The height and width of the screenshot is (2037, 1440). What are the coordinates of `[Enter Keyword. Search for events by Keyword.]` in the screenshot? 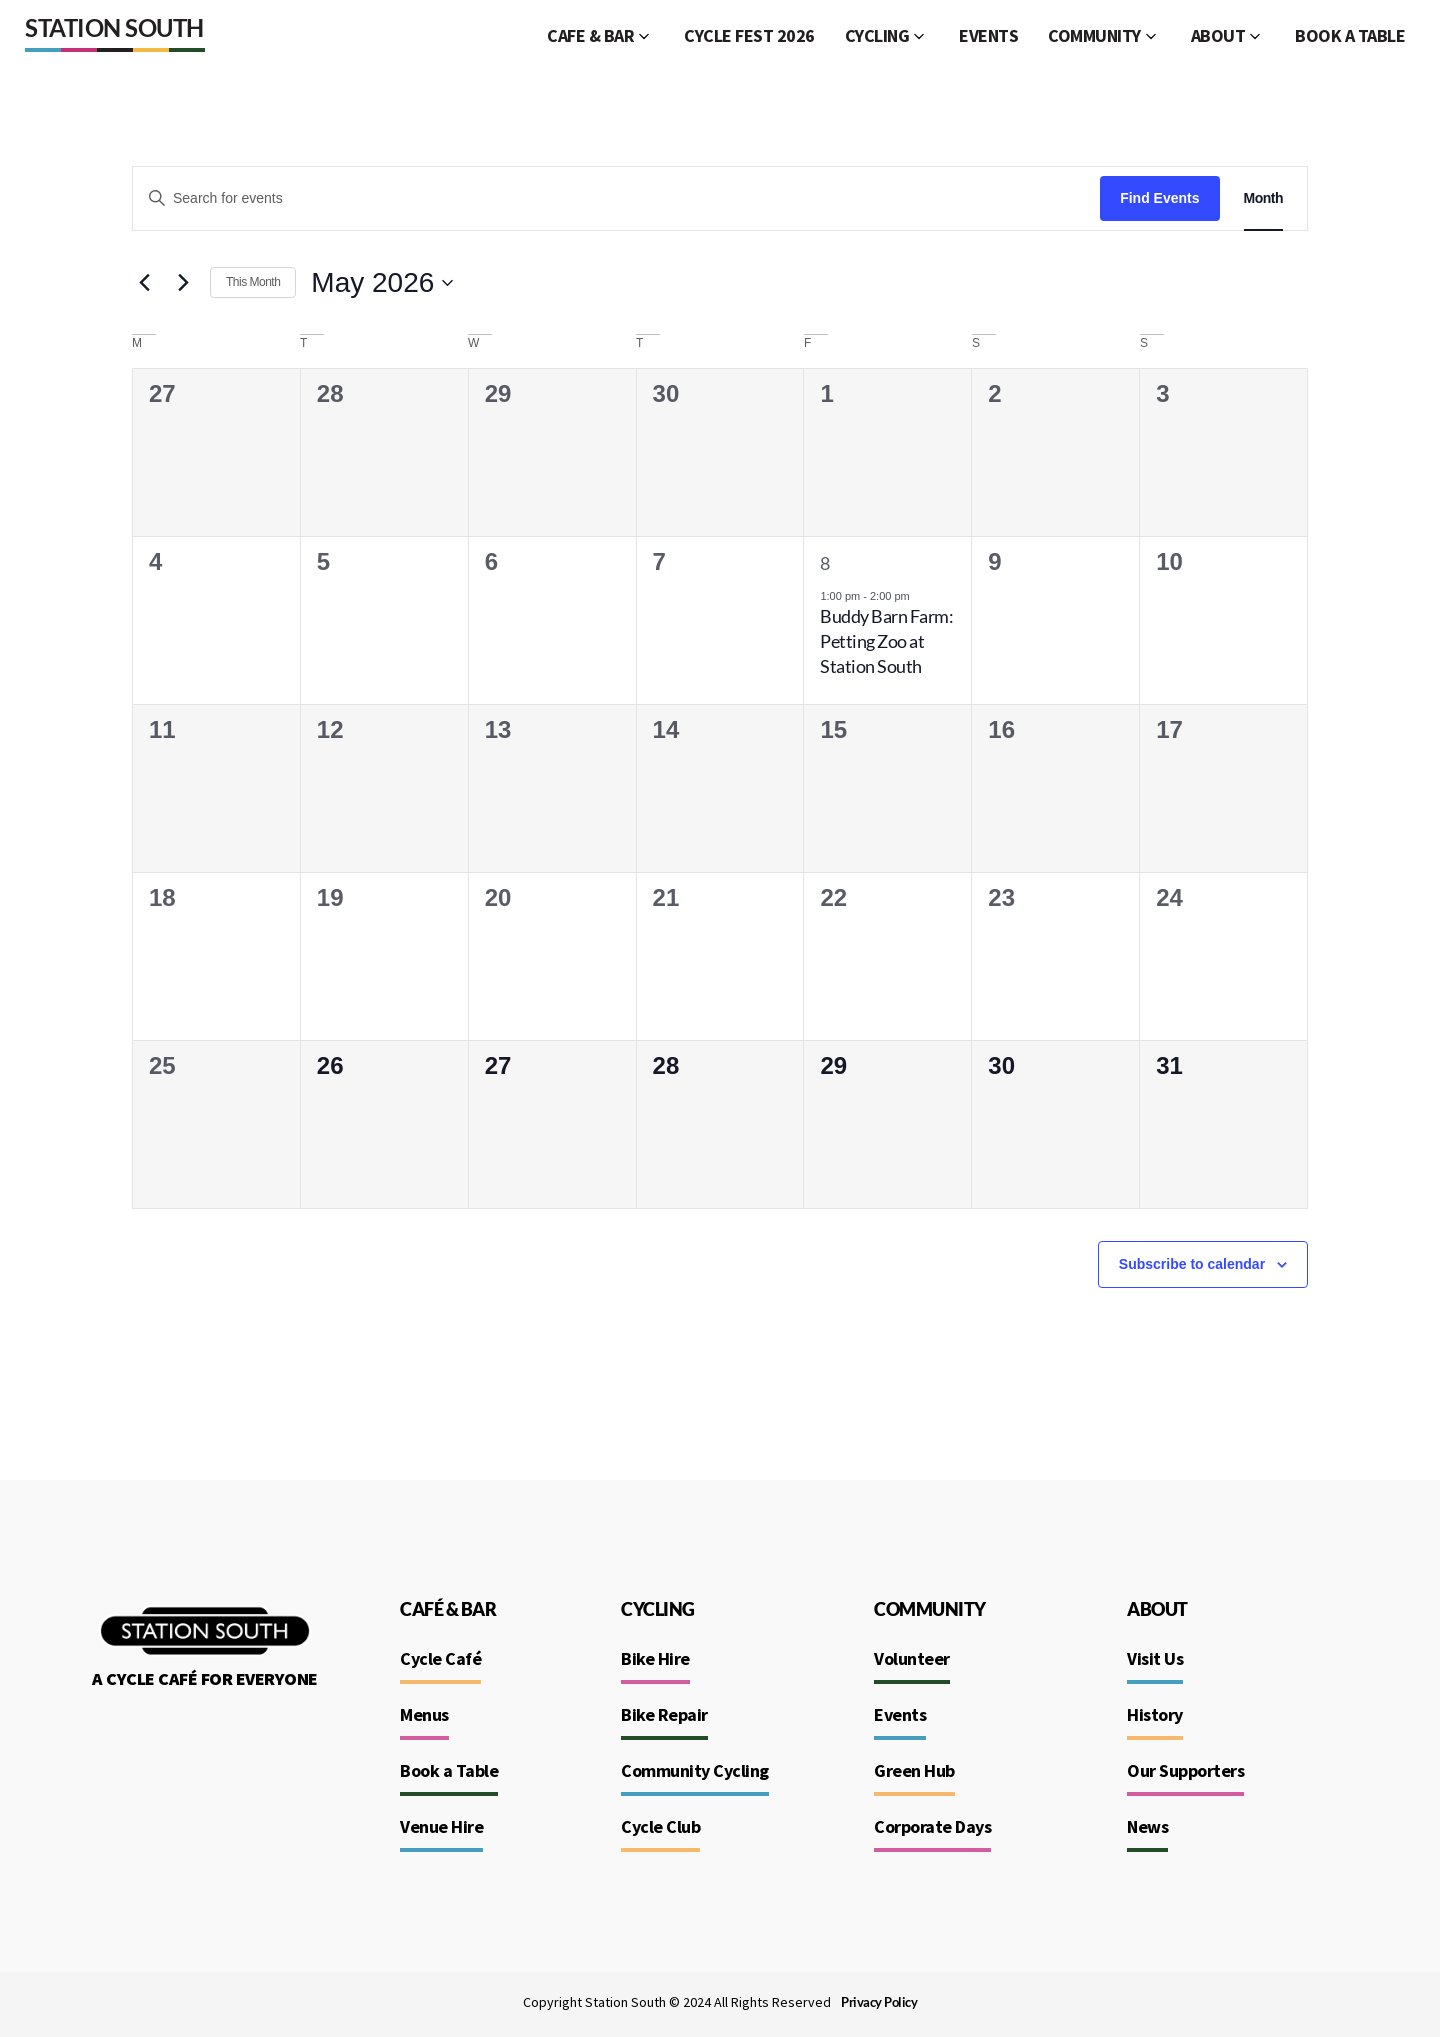 It's located at (616, 198).